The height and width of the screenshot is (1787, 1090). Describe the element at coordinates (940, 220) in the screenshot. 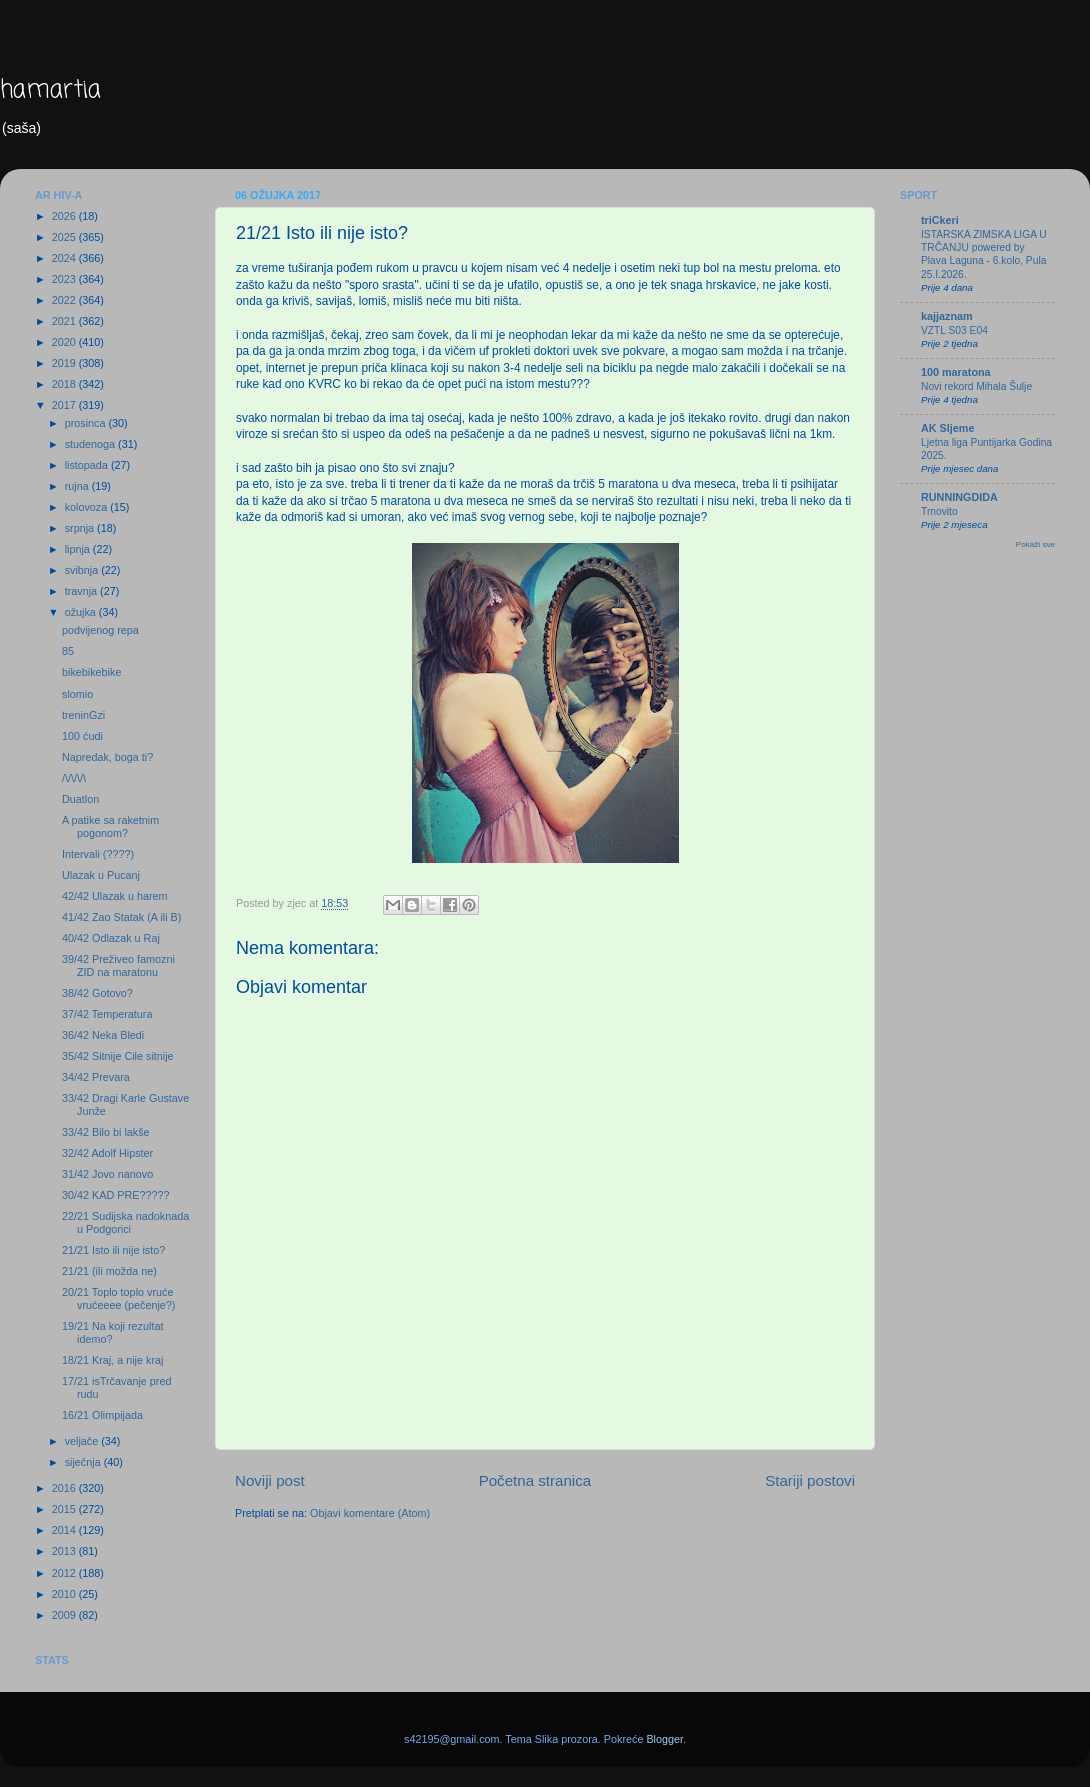

I see `triCkeri` at that location.